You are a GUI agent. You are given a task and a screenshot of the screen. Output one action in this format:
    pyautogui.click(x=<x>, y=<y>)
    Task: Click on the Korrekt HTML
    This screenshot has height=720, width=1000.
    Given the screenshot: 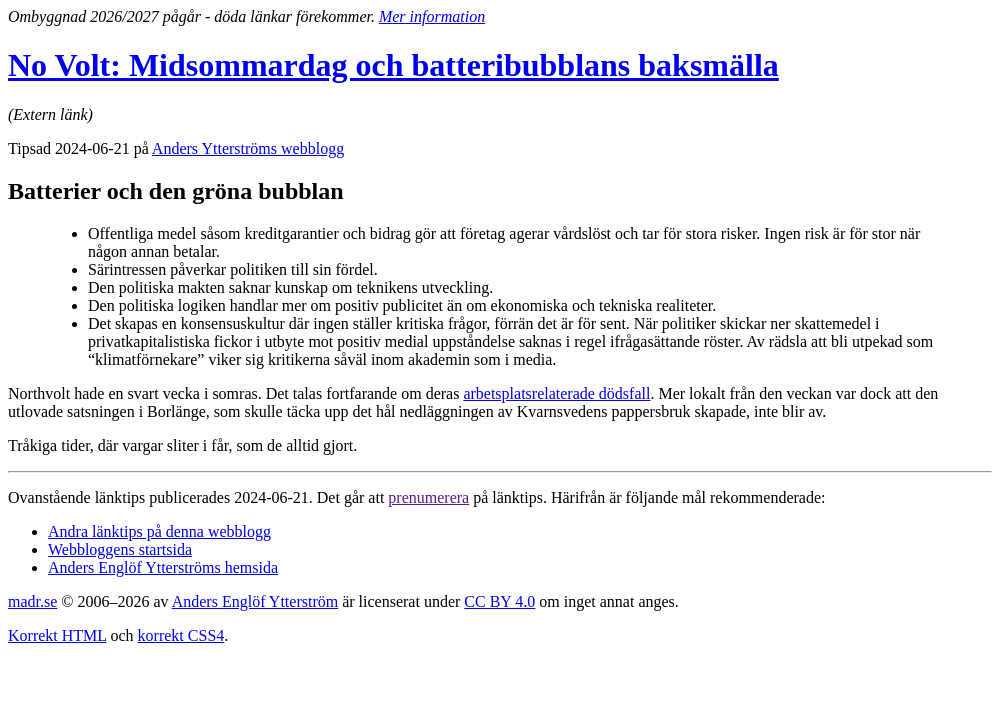 What is the action you would take?
    pyautogui.click(x=57, y=635)
    